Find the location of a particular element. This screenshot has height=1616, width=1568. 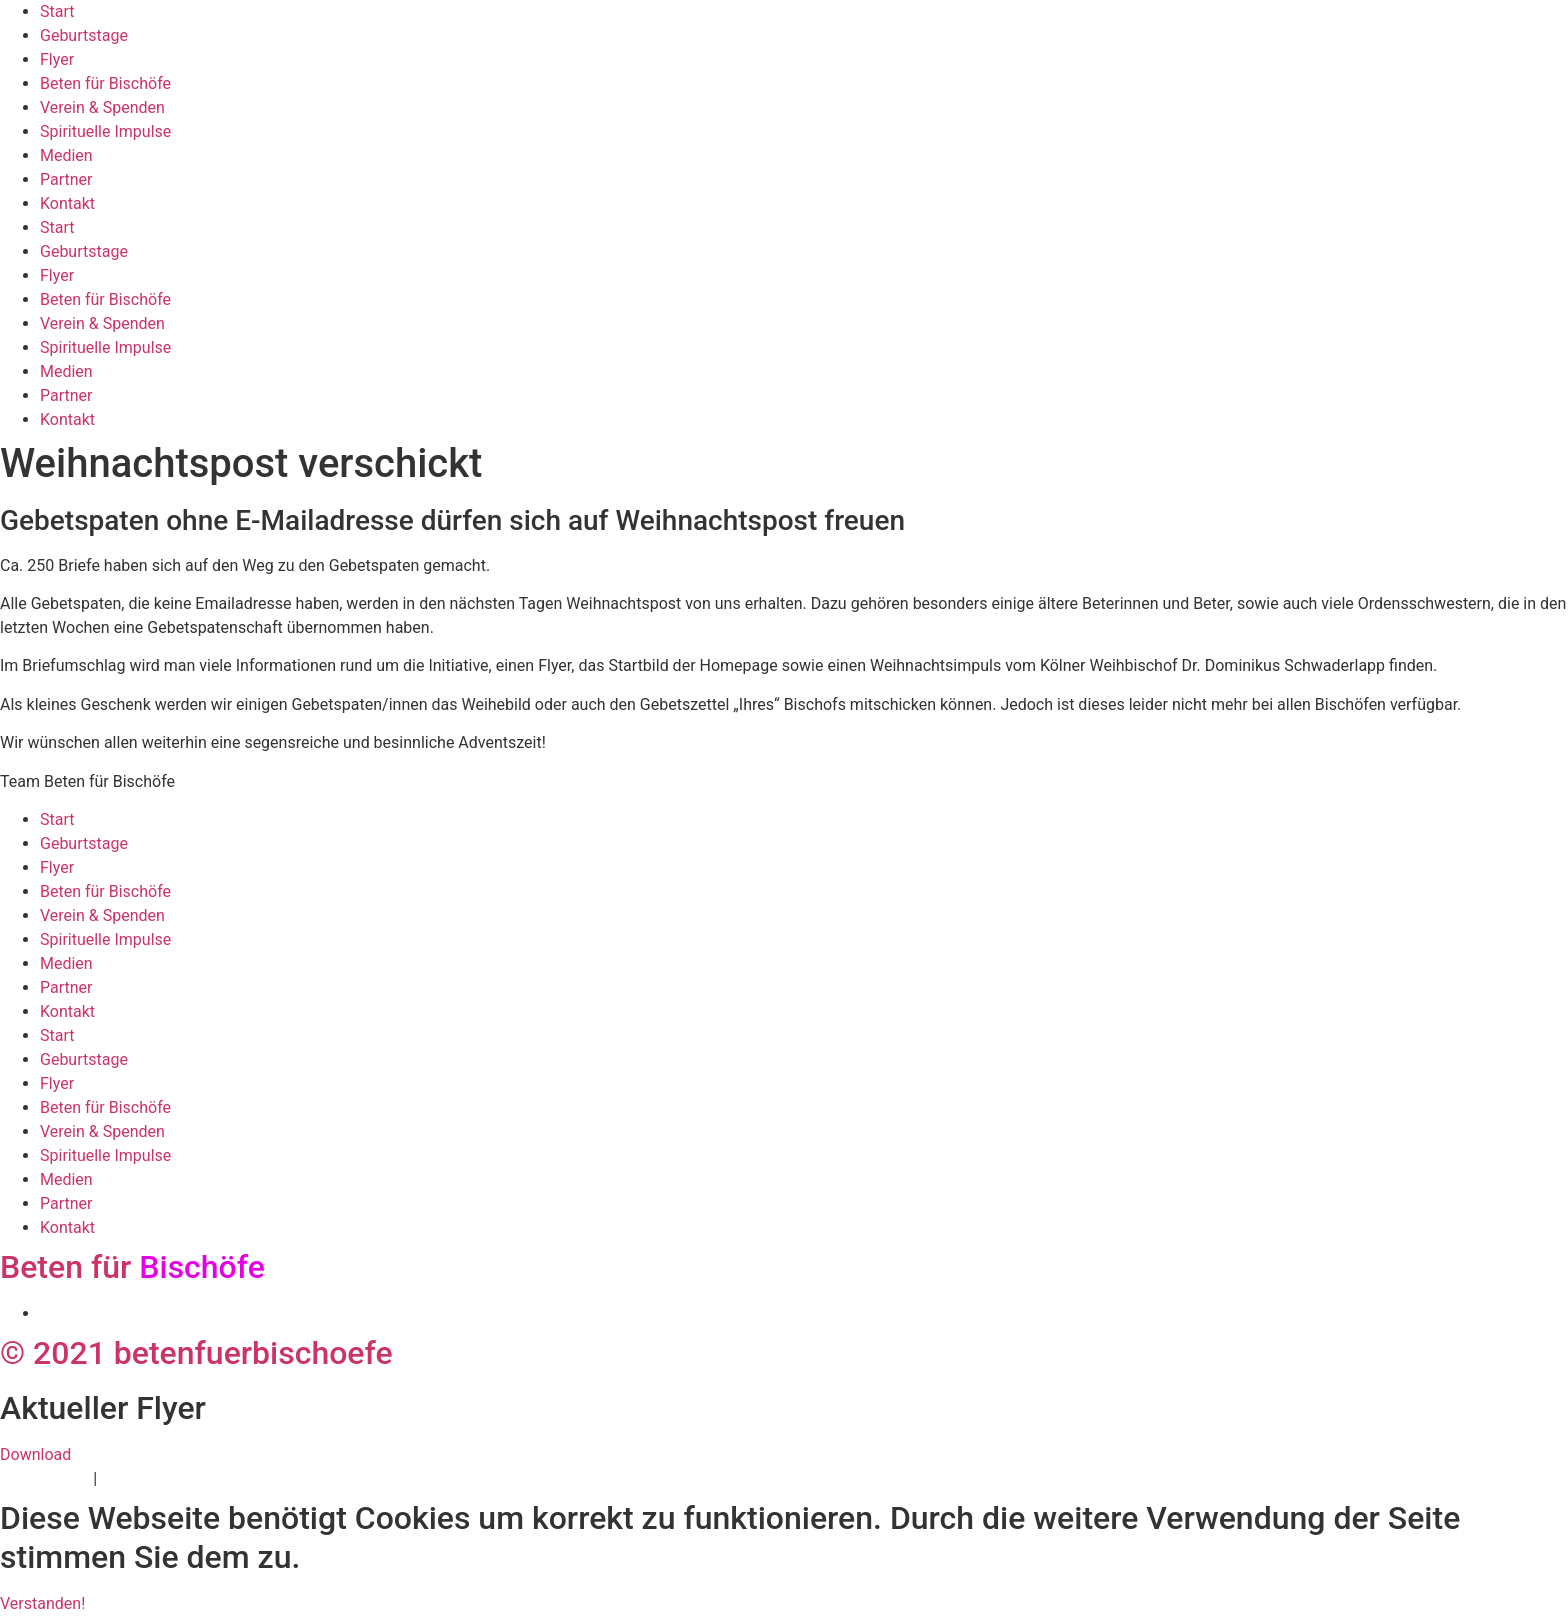

Verein & Spenden is located at coordinates (102, 107).